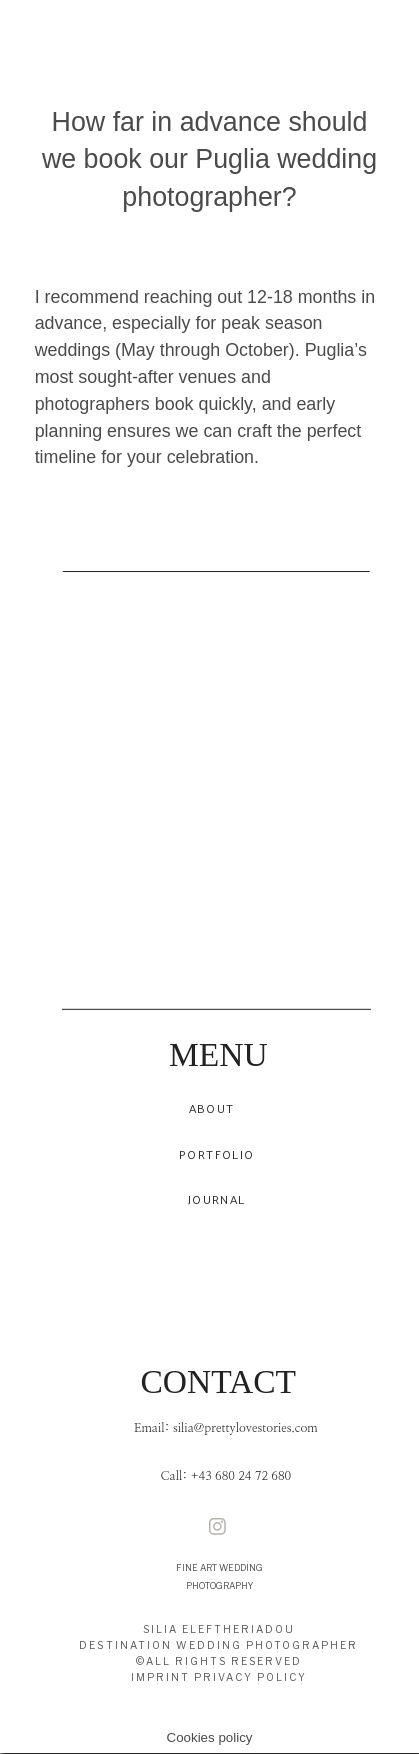 This screenshot has height=1754, width=419. I want to click on ABOUT, so click(212, 1109).